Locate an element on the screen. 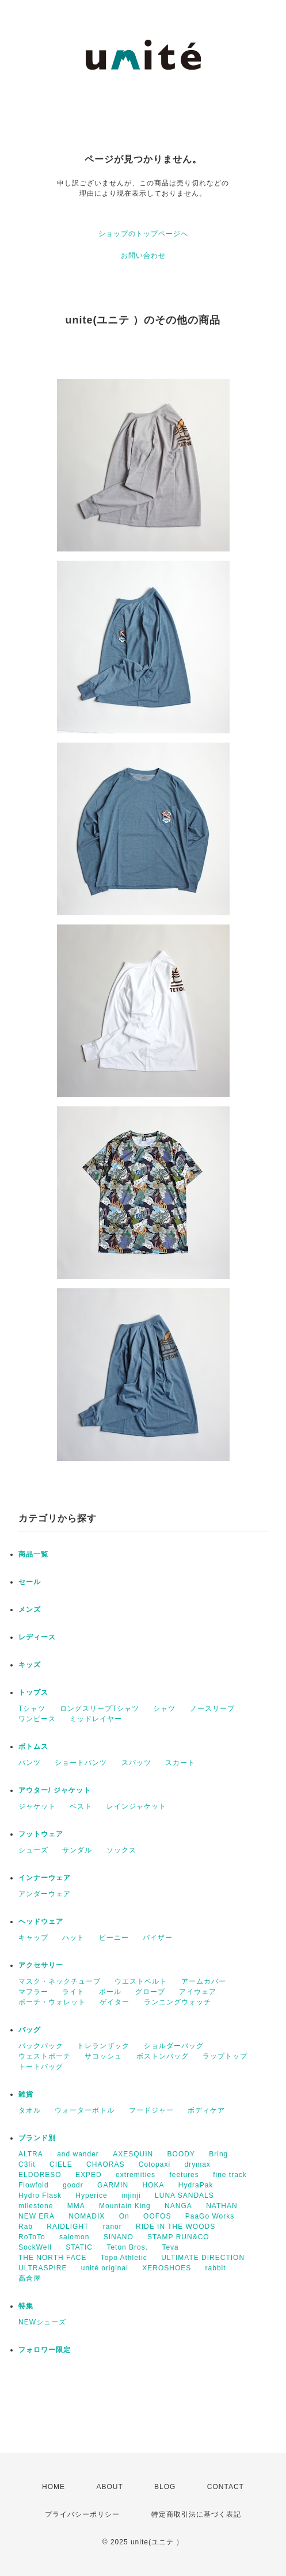 The height and width of the screenshot is (2576, 286). ジャケット is located at coordinates (37, 1806).